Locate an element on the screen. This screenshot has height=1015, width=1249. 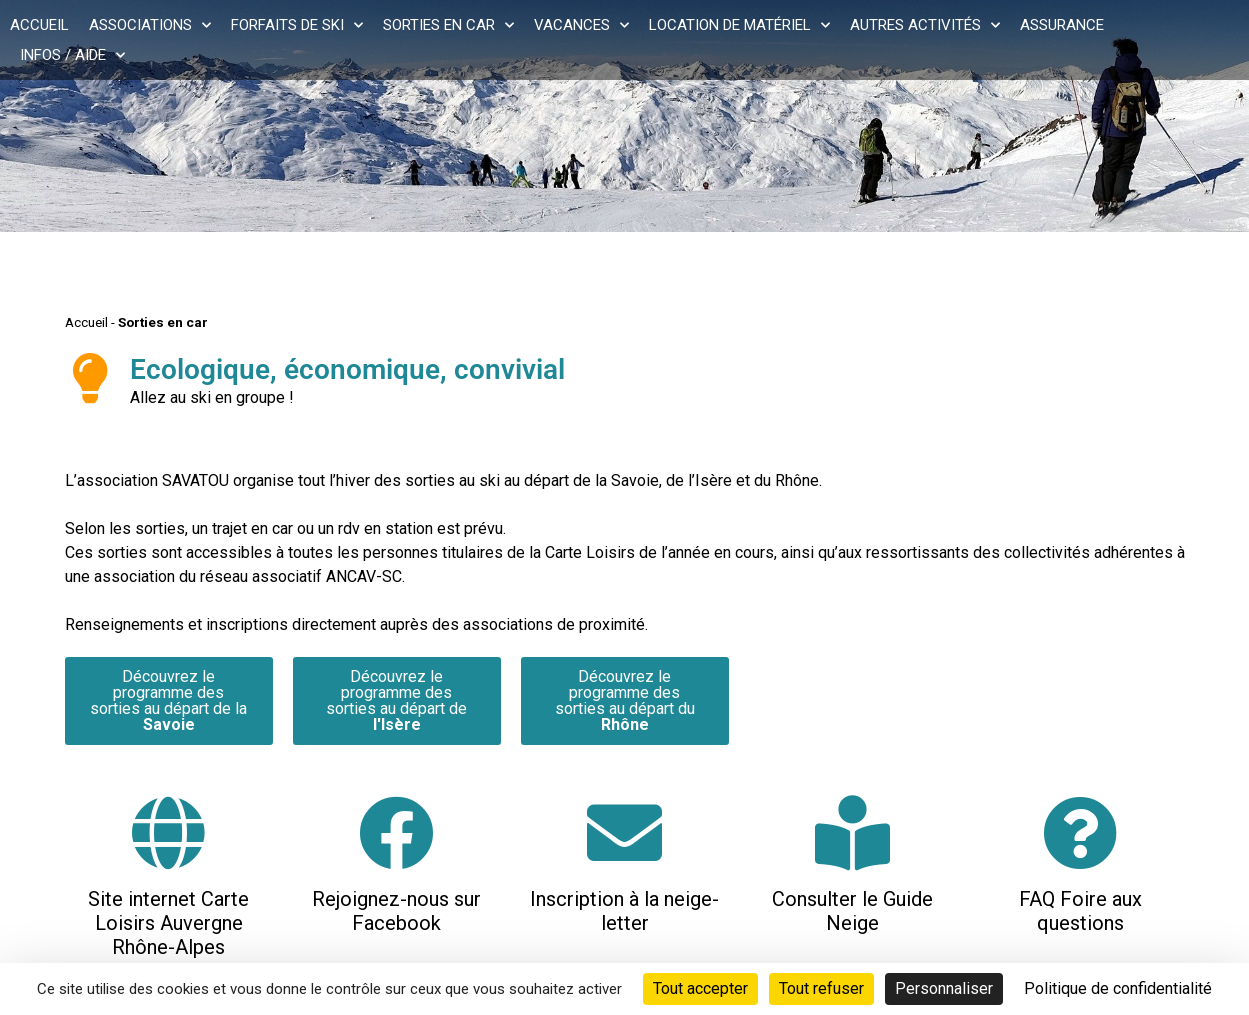
[Site internet Carte Loisirs Auvergne Rhône-Alpes] is located at coordinates (168, 832).